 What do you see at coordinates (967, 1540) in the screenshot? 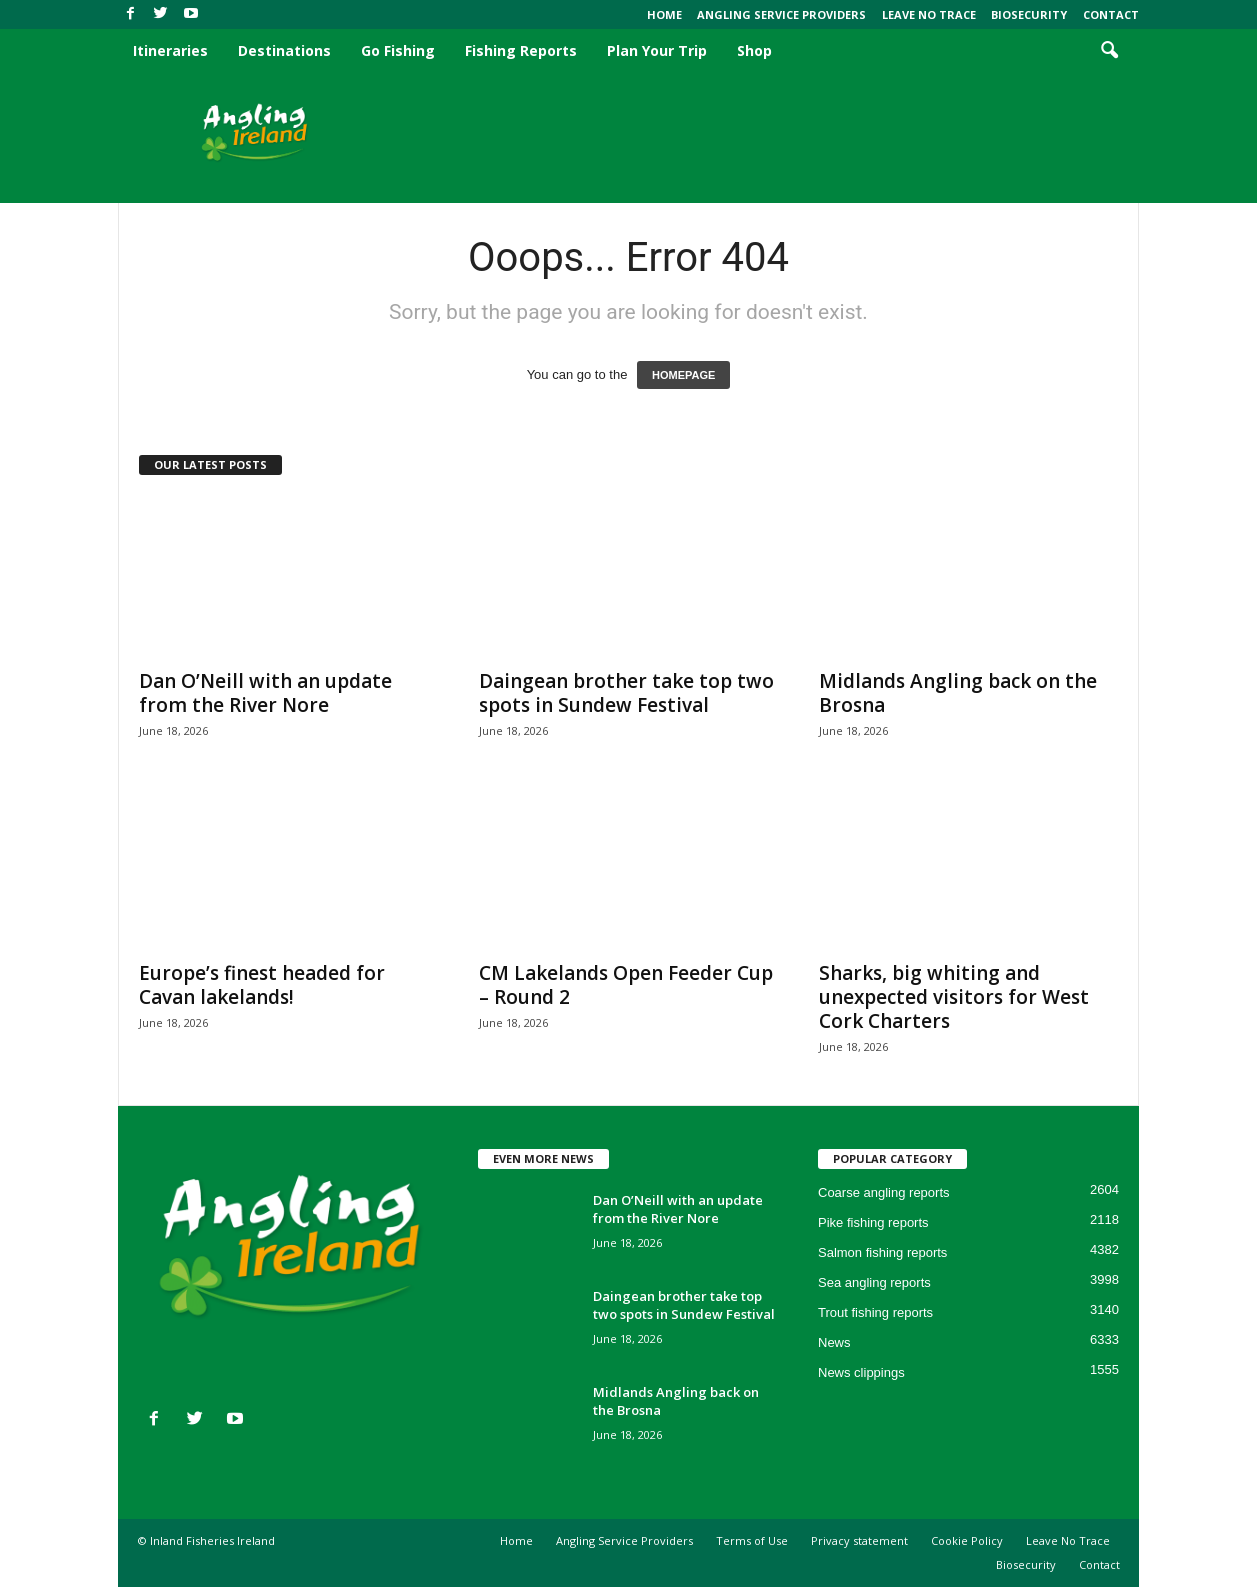
I see `Cookie Policy` at bounding box center [967, 1540].